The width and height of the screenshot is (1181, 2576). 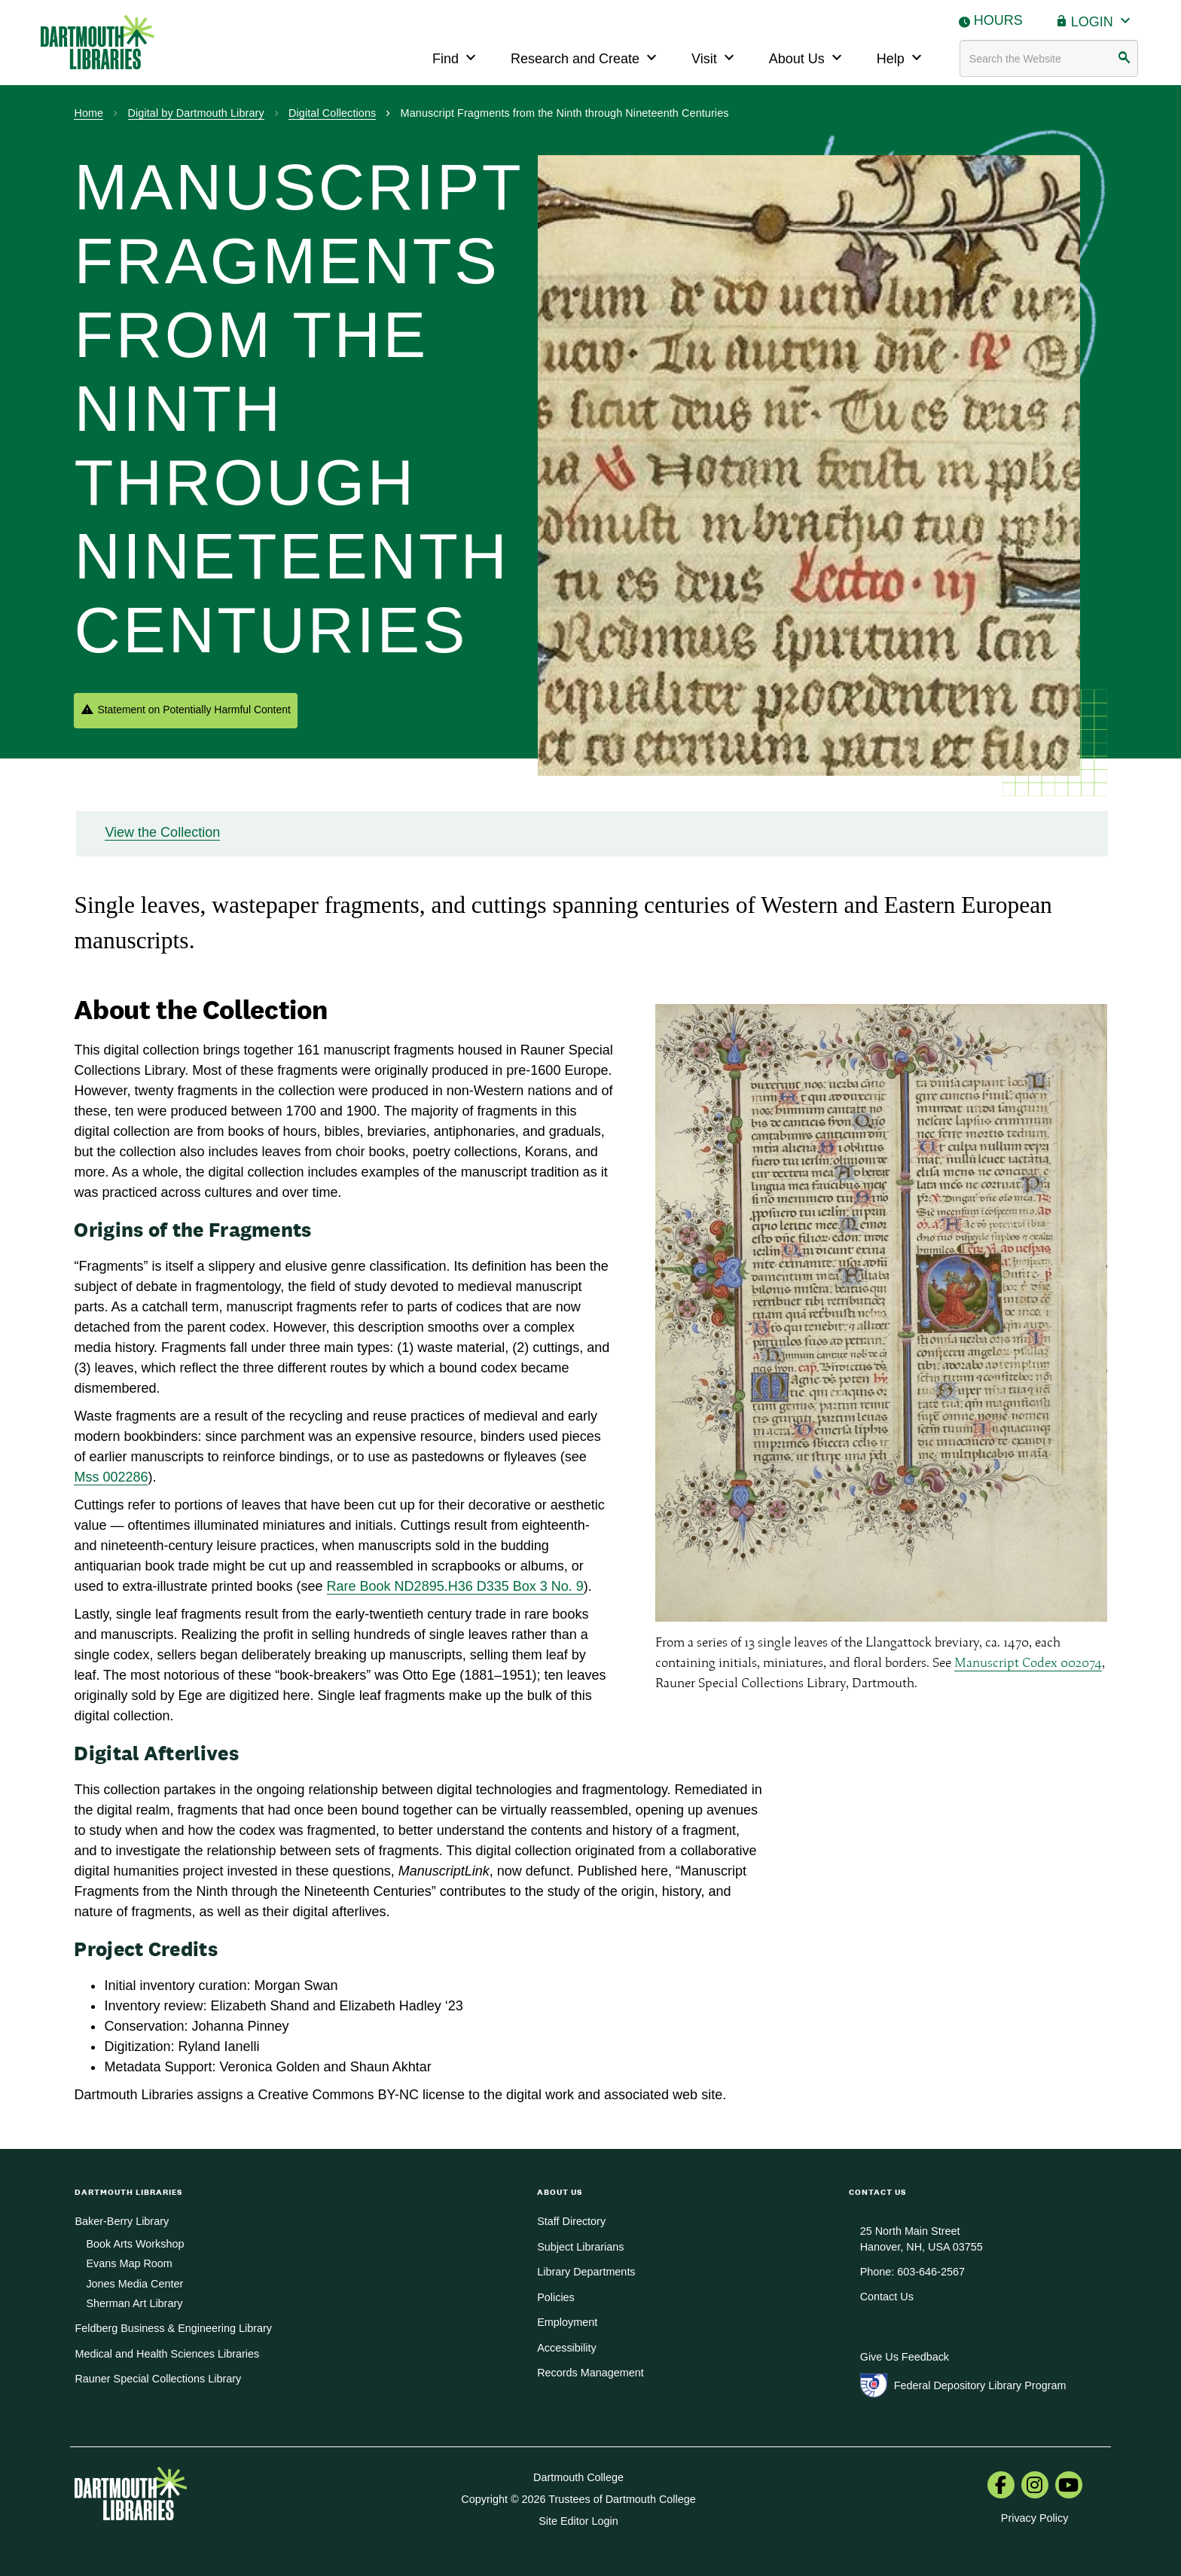 What do you see at coordinates (714, 57) in the screenshot?
I see `Visit` at bounding box center [714, 57].